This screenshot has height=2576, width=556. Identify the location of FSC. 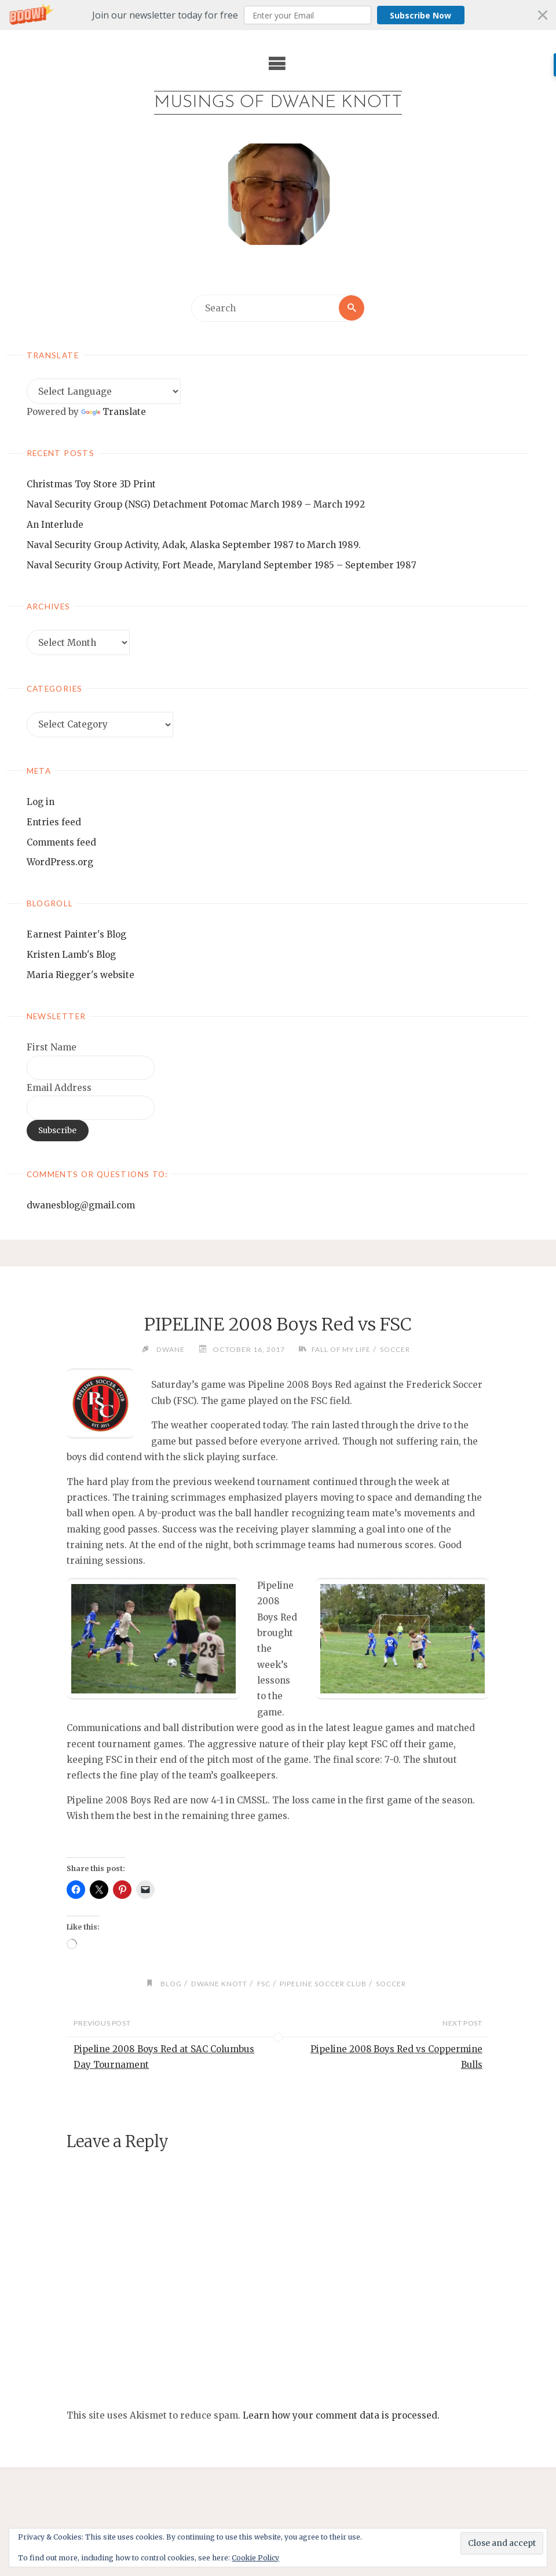
(262, 1984).